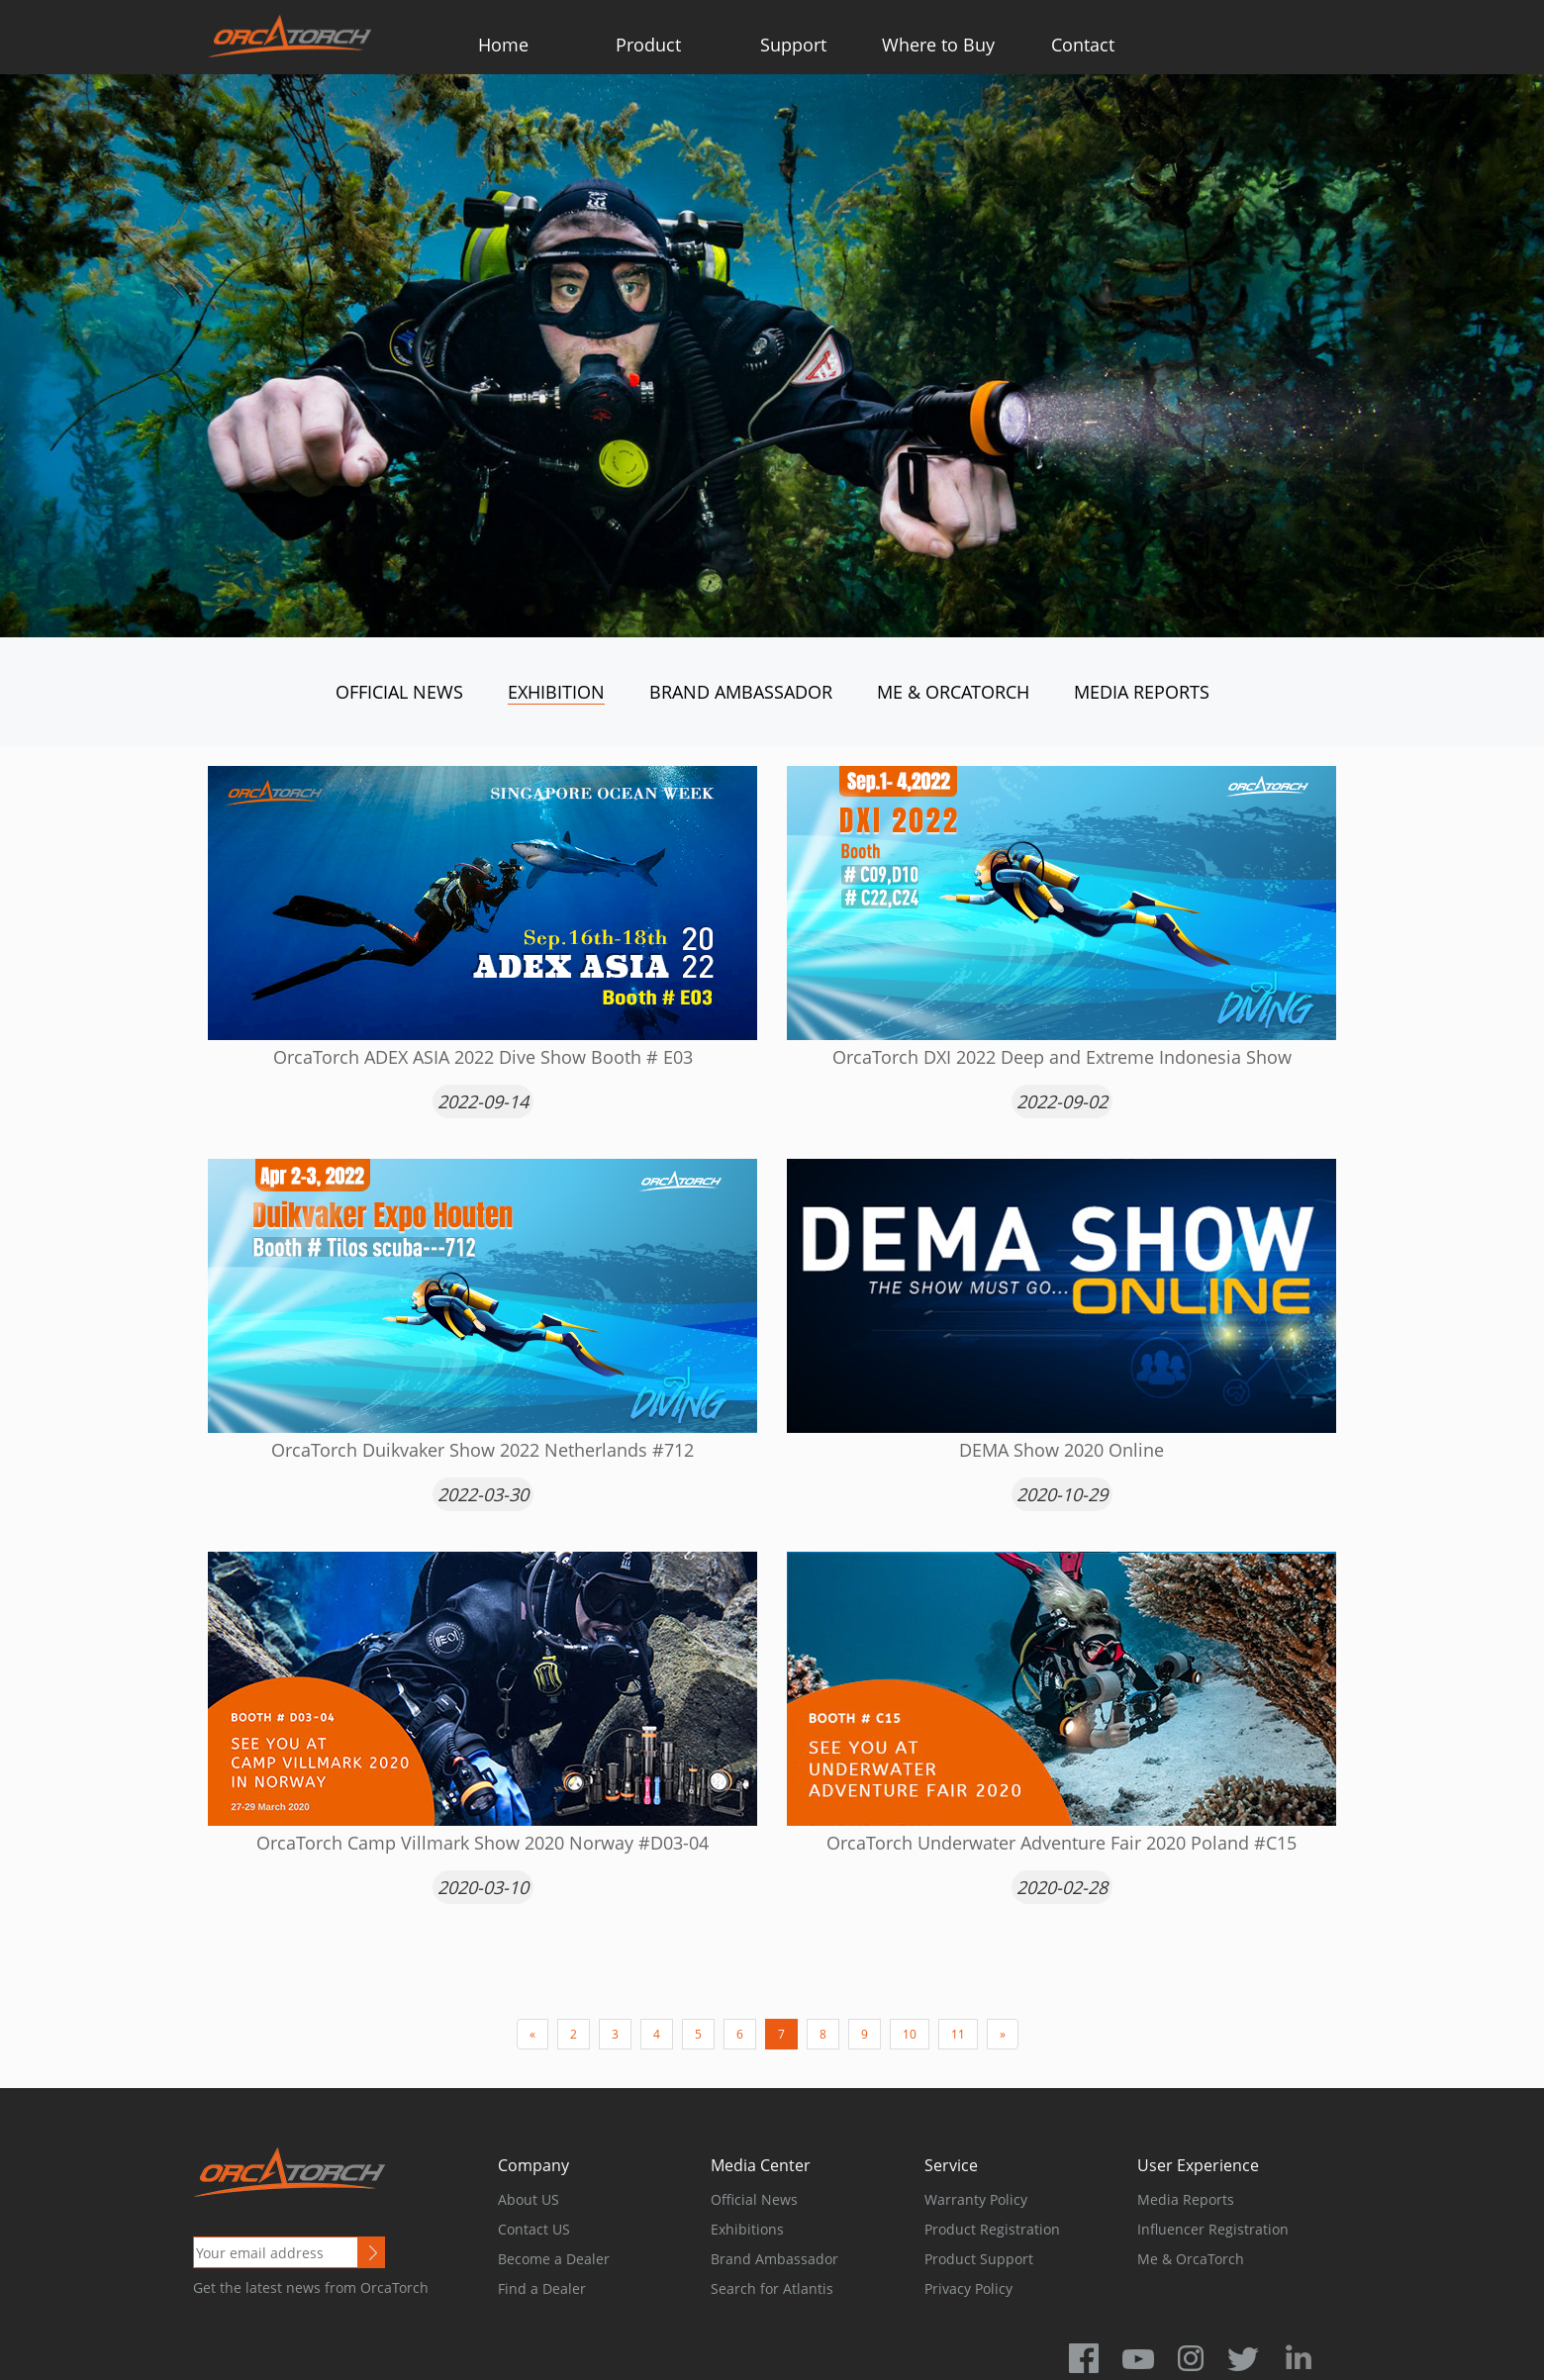  What do you see at coordinates (554, 2258) in the screenshot?
I see `Become a Dealer` at bounding box center [554, 2258].